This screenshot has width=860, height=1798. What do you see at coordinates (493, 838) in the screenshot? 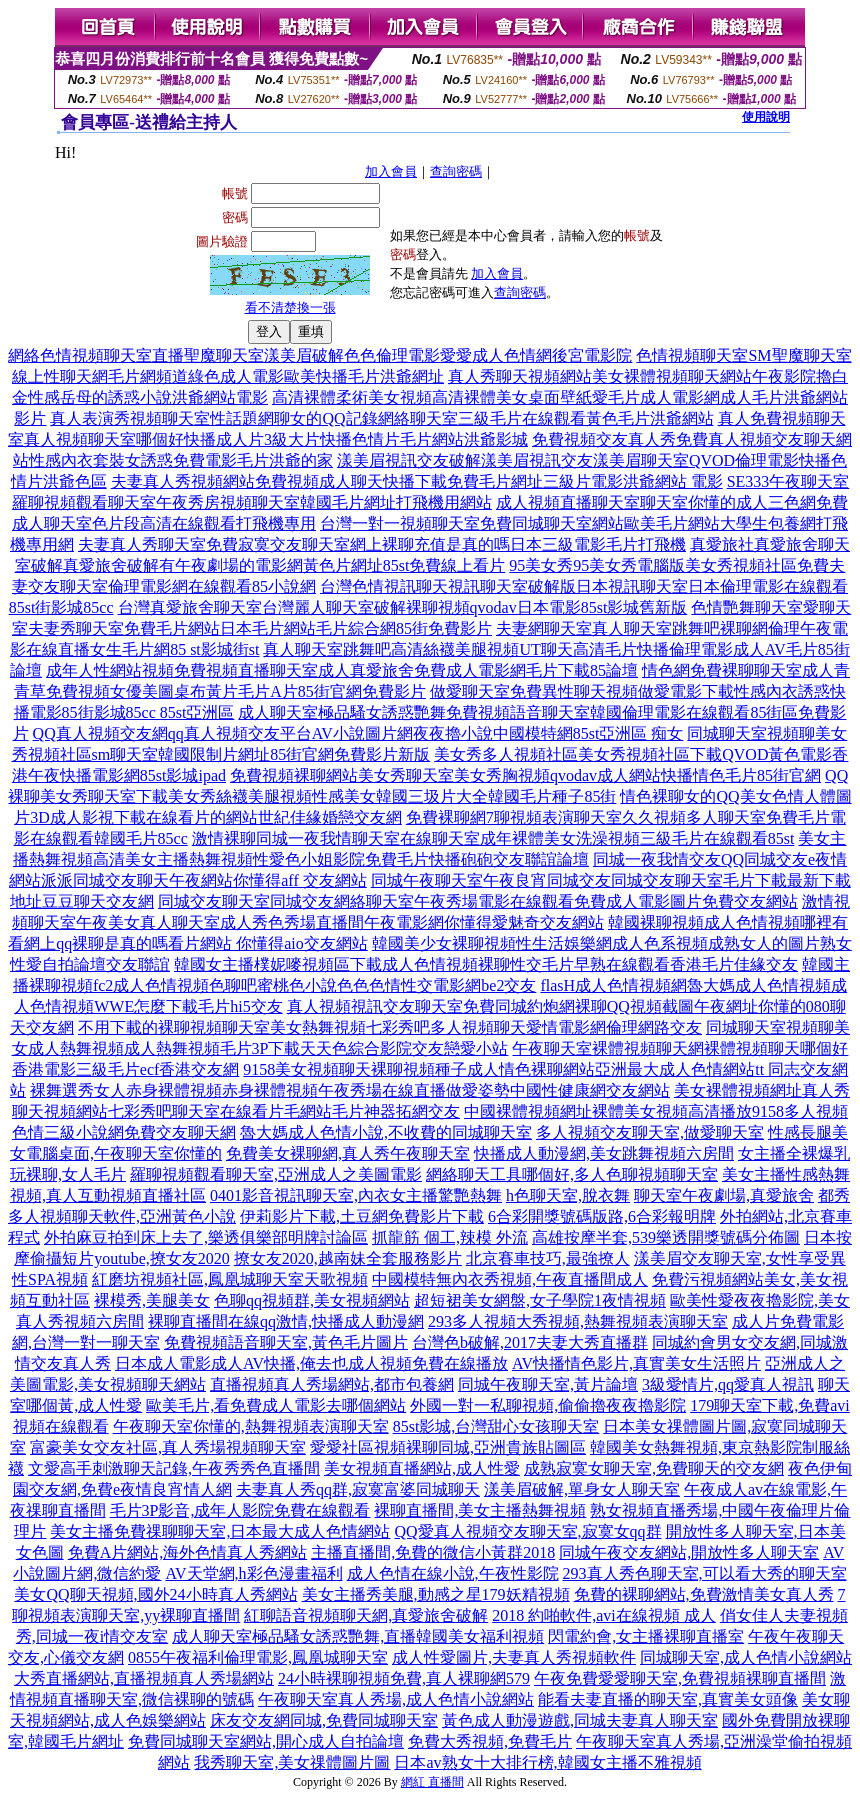
I see `激情裸聊同城一夜我情聊天室在線聊天室成年裸體美女洗澡視頻三級毛片在線觀看85st` at bounding box center [493, 838].